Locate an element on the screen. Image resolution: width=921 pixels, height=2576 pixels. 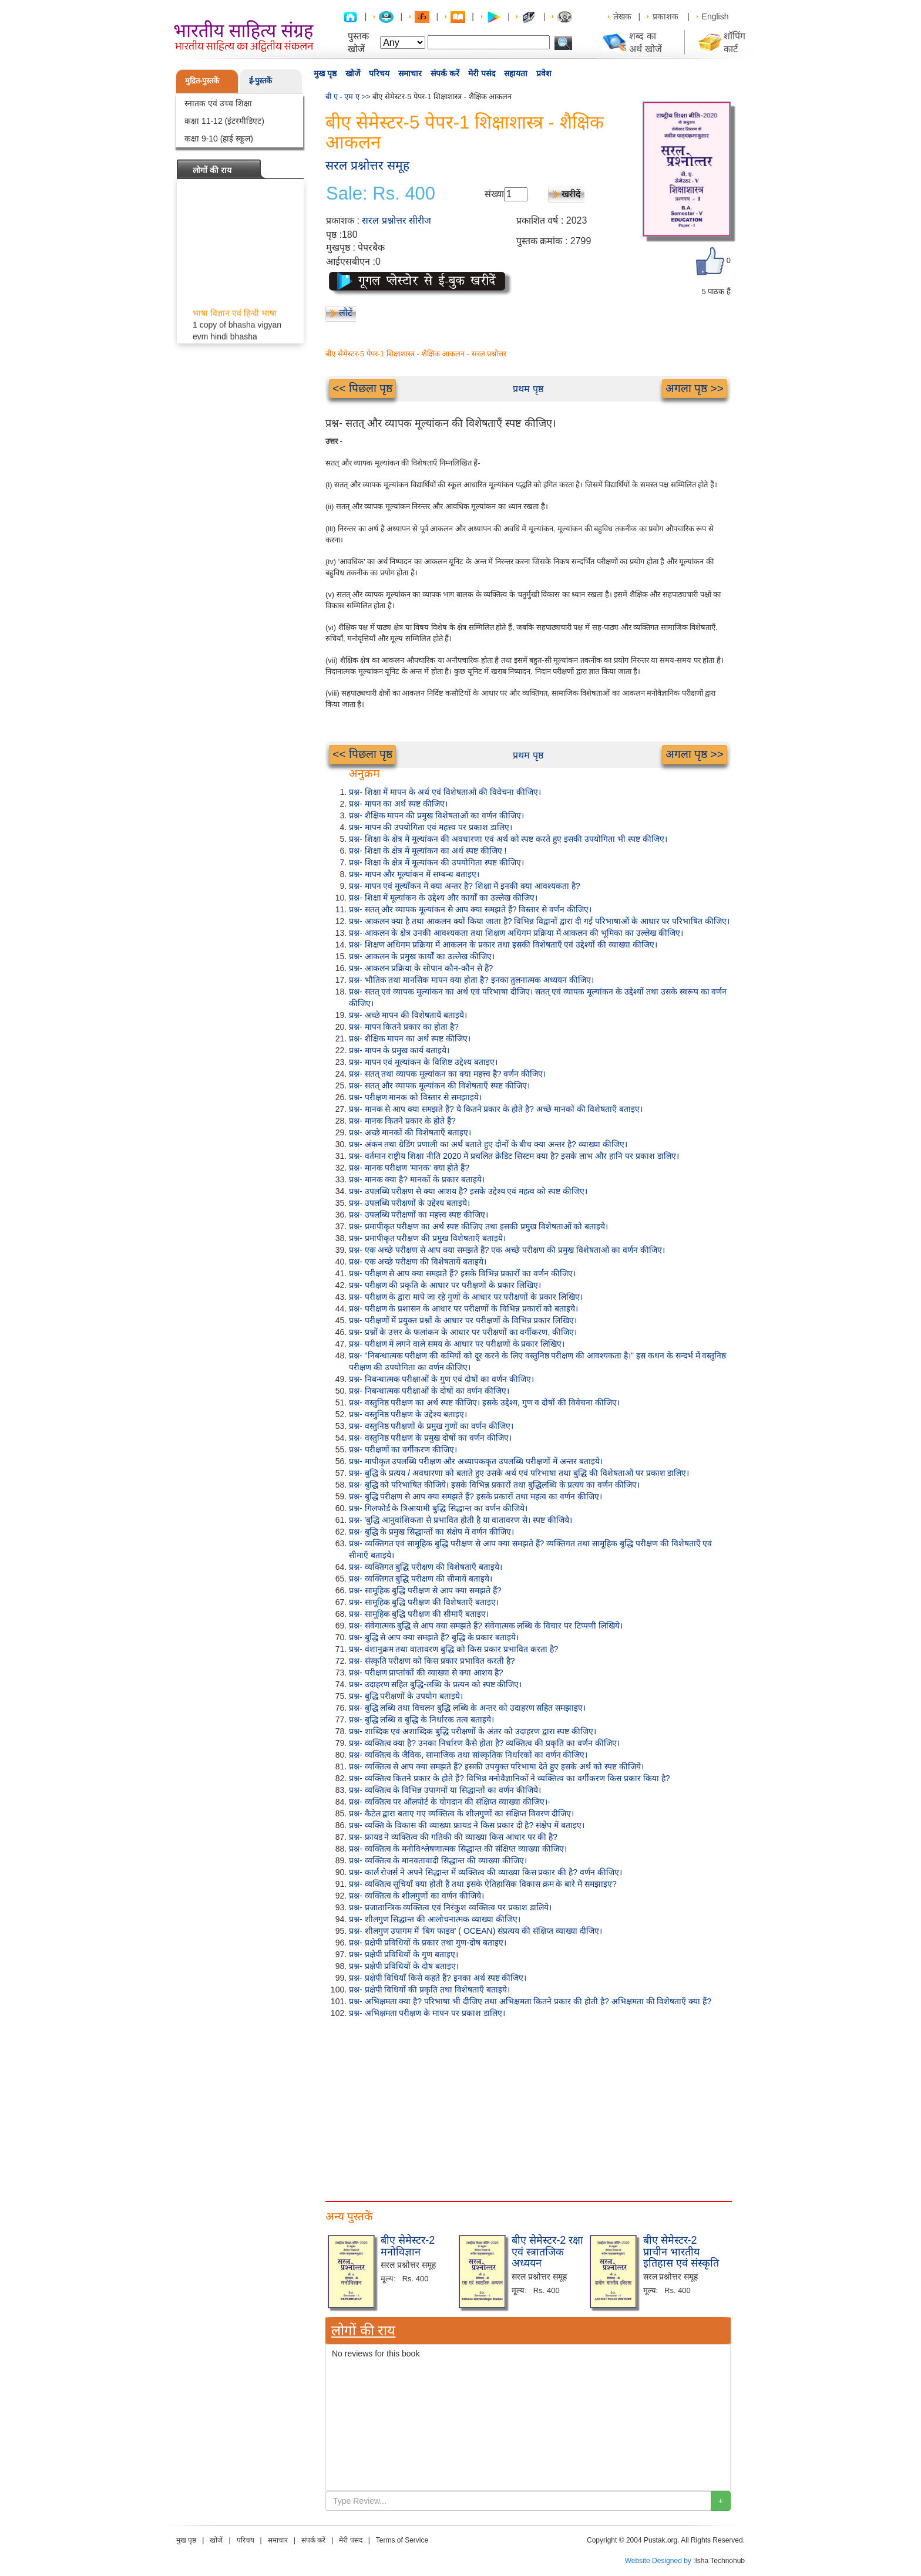
प्रश्न- व्यक्तिगत बुद्धि परीक्षण की विशेषताएँ बताइये। is located at coordinates (425, 1567).